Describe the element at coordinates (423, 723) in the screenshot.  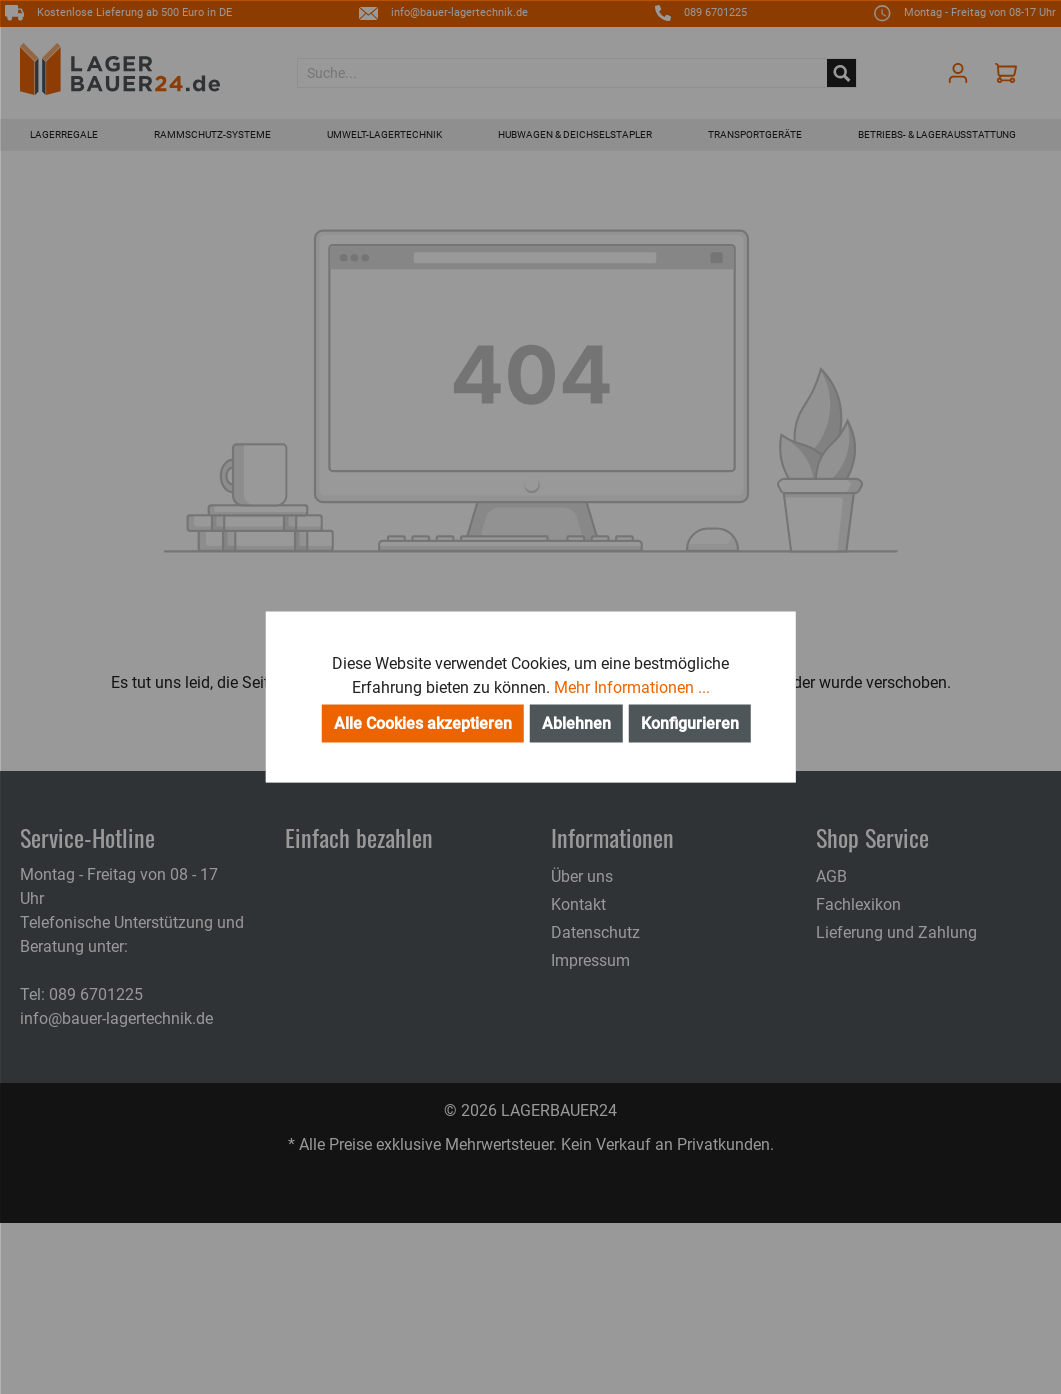
I see `Alle Cookies akzeptieren` at that location.